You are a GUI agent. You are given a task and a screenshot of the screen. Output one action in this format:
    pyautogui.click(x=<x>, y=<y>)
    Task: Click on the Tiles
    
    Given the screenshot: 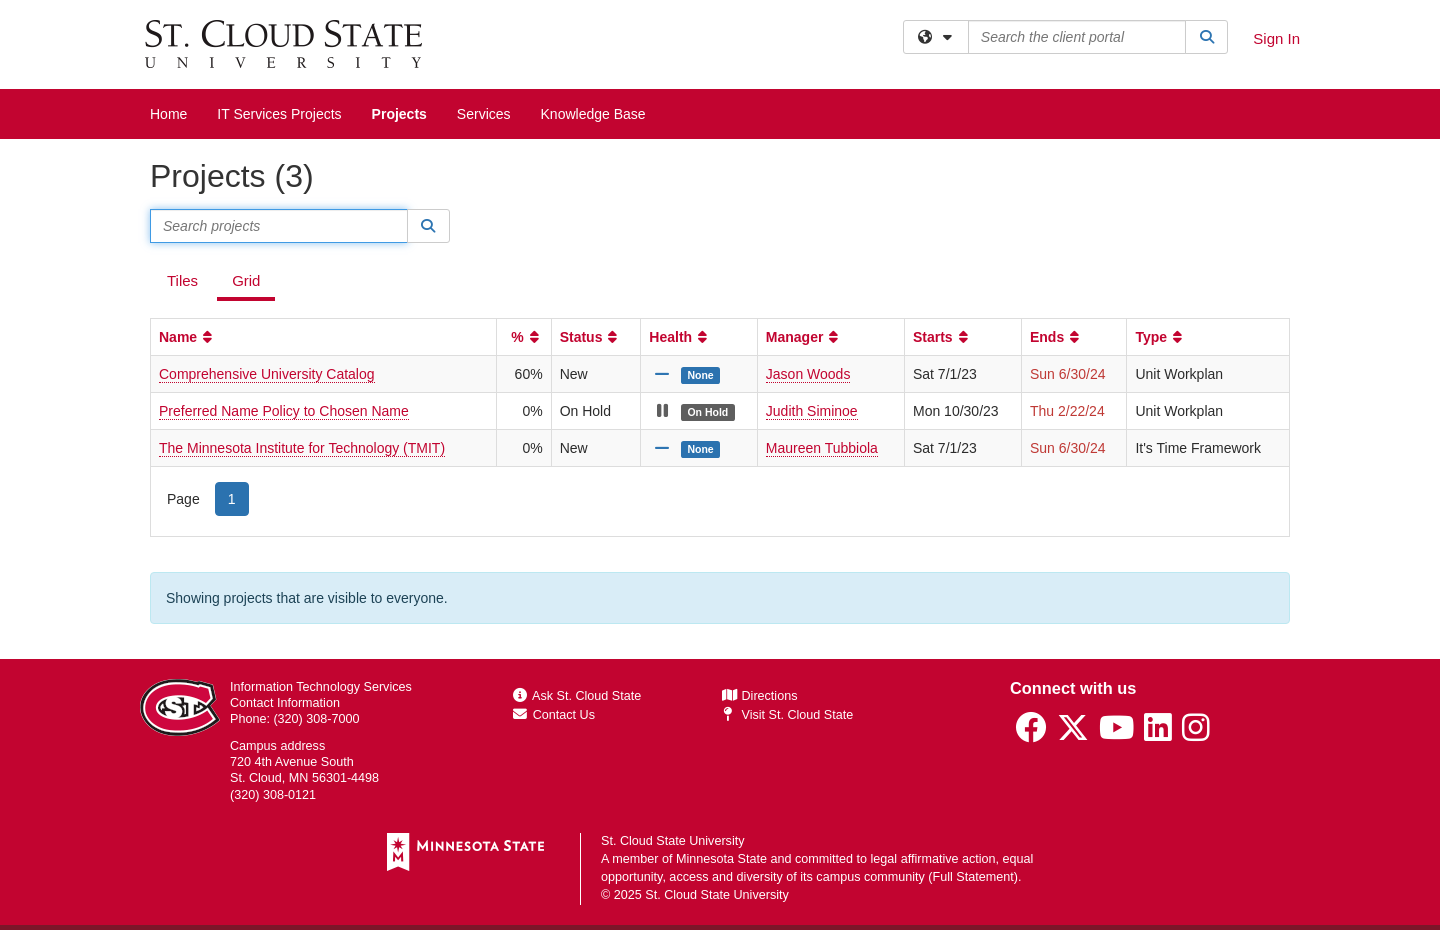 What is the action you would take?
    pyautogui.click(x=182, y=280)
    